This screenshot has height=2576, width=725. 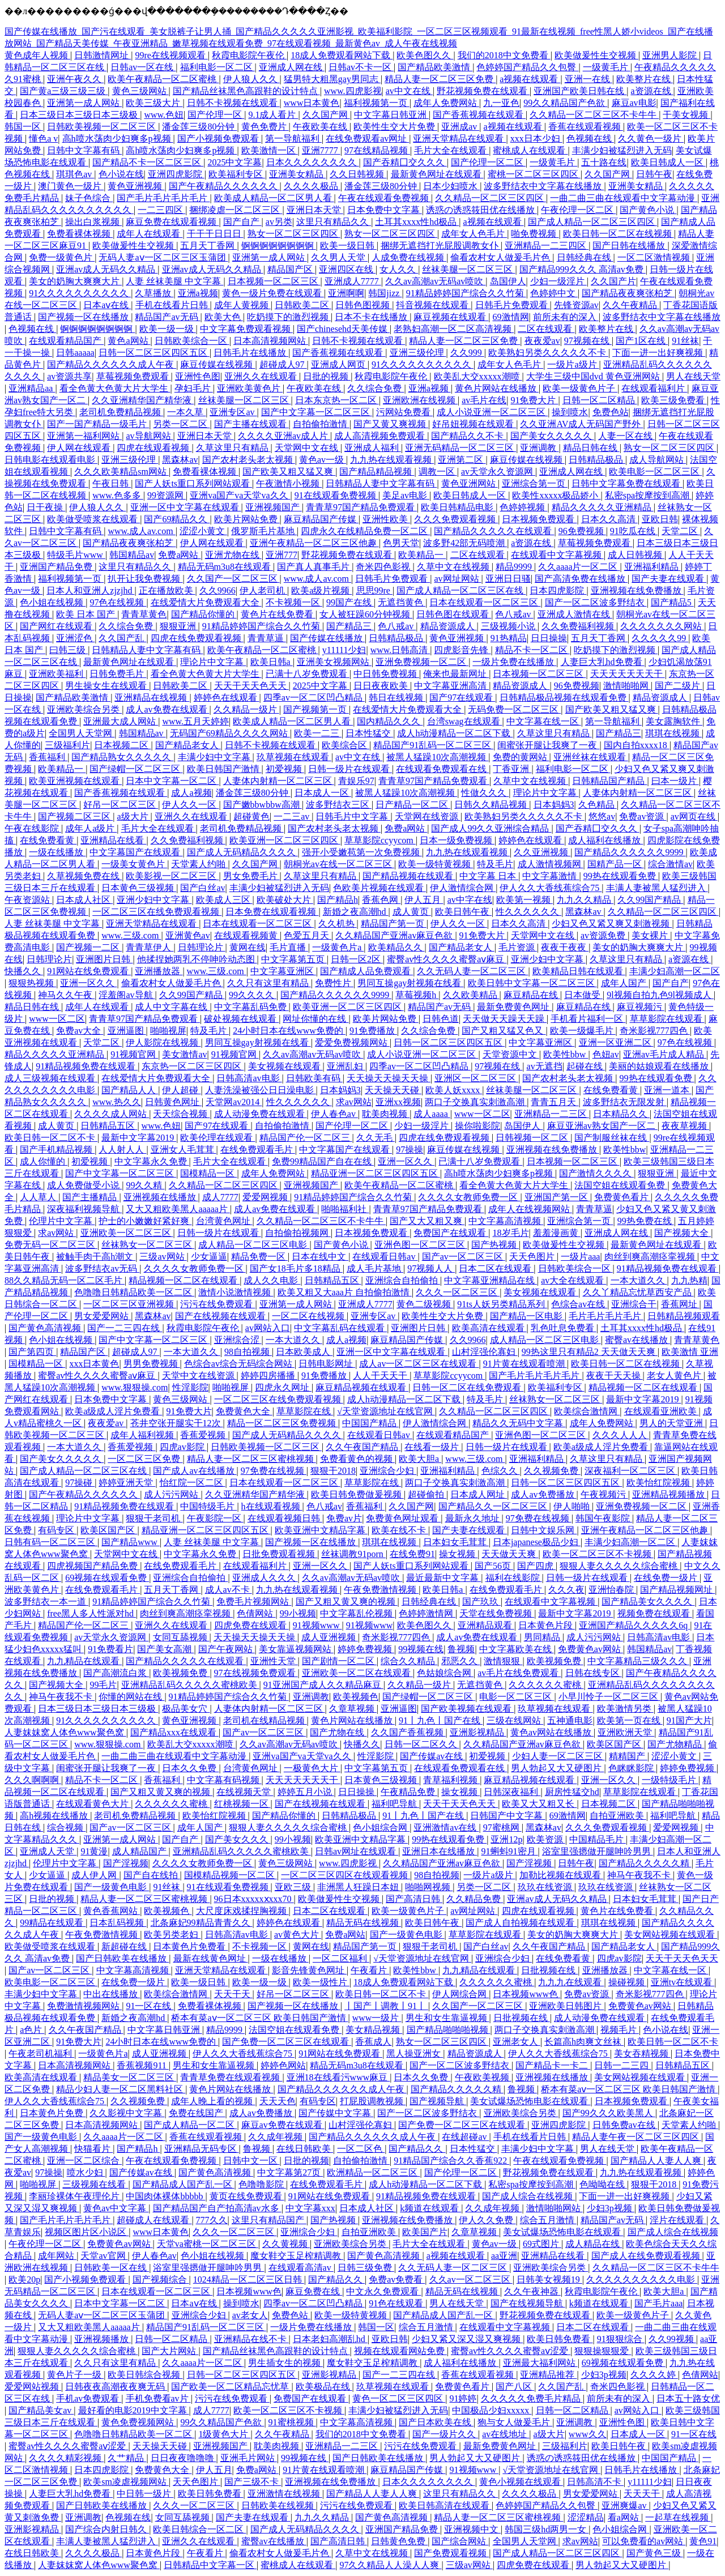 I want to click on 久久av高潮av无码av喷吹, so click(x=435, y=281).